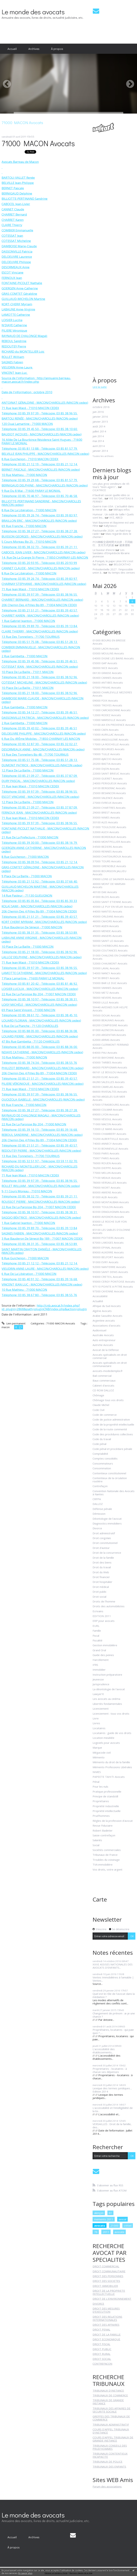 The height and width of the screenshot is (2576, 137). What do you see at coordinates (104, 1533) in the screenshot?
I see `Droit administratif` at bounding box center [104, 1533].